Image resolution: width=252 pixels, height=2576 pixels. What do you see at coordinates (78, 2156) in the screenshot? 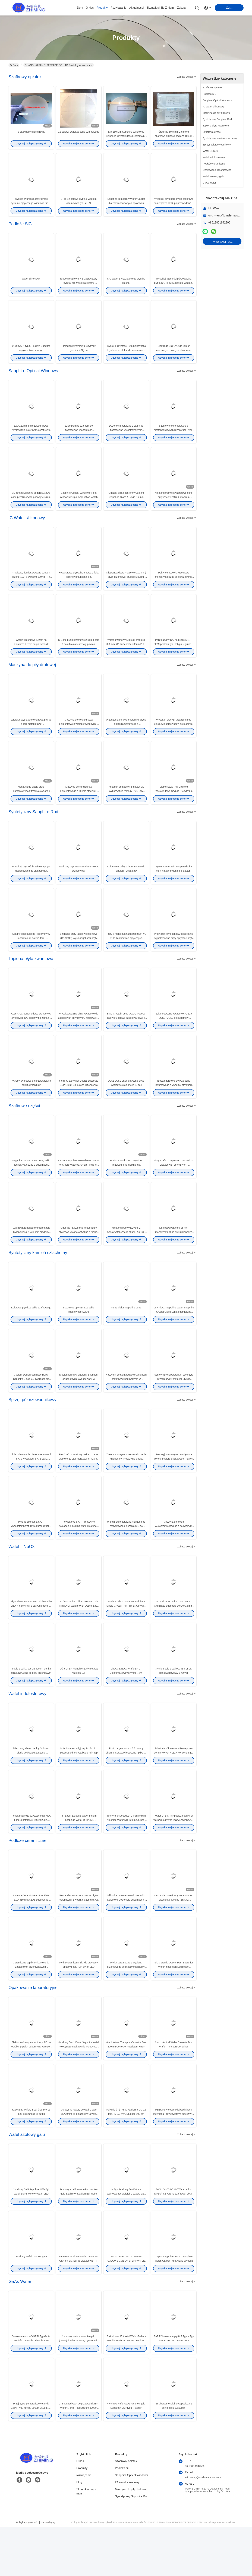
I see `Uchwyt na kasetę do wafli 2 cale 30*30mm 25-gniazdowy Czyste pomieszczenie Klasa 100` at bounding box center [78, 2156].